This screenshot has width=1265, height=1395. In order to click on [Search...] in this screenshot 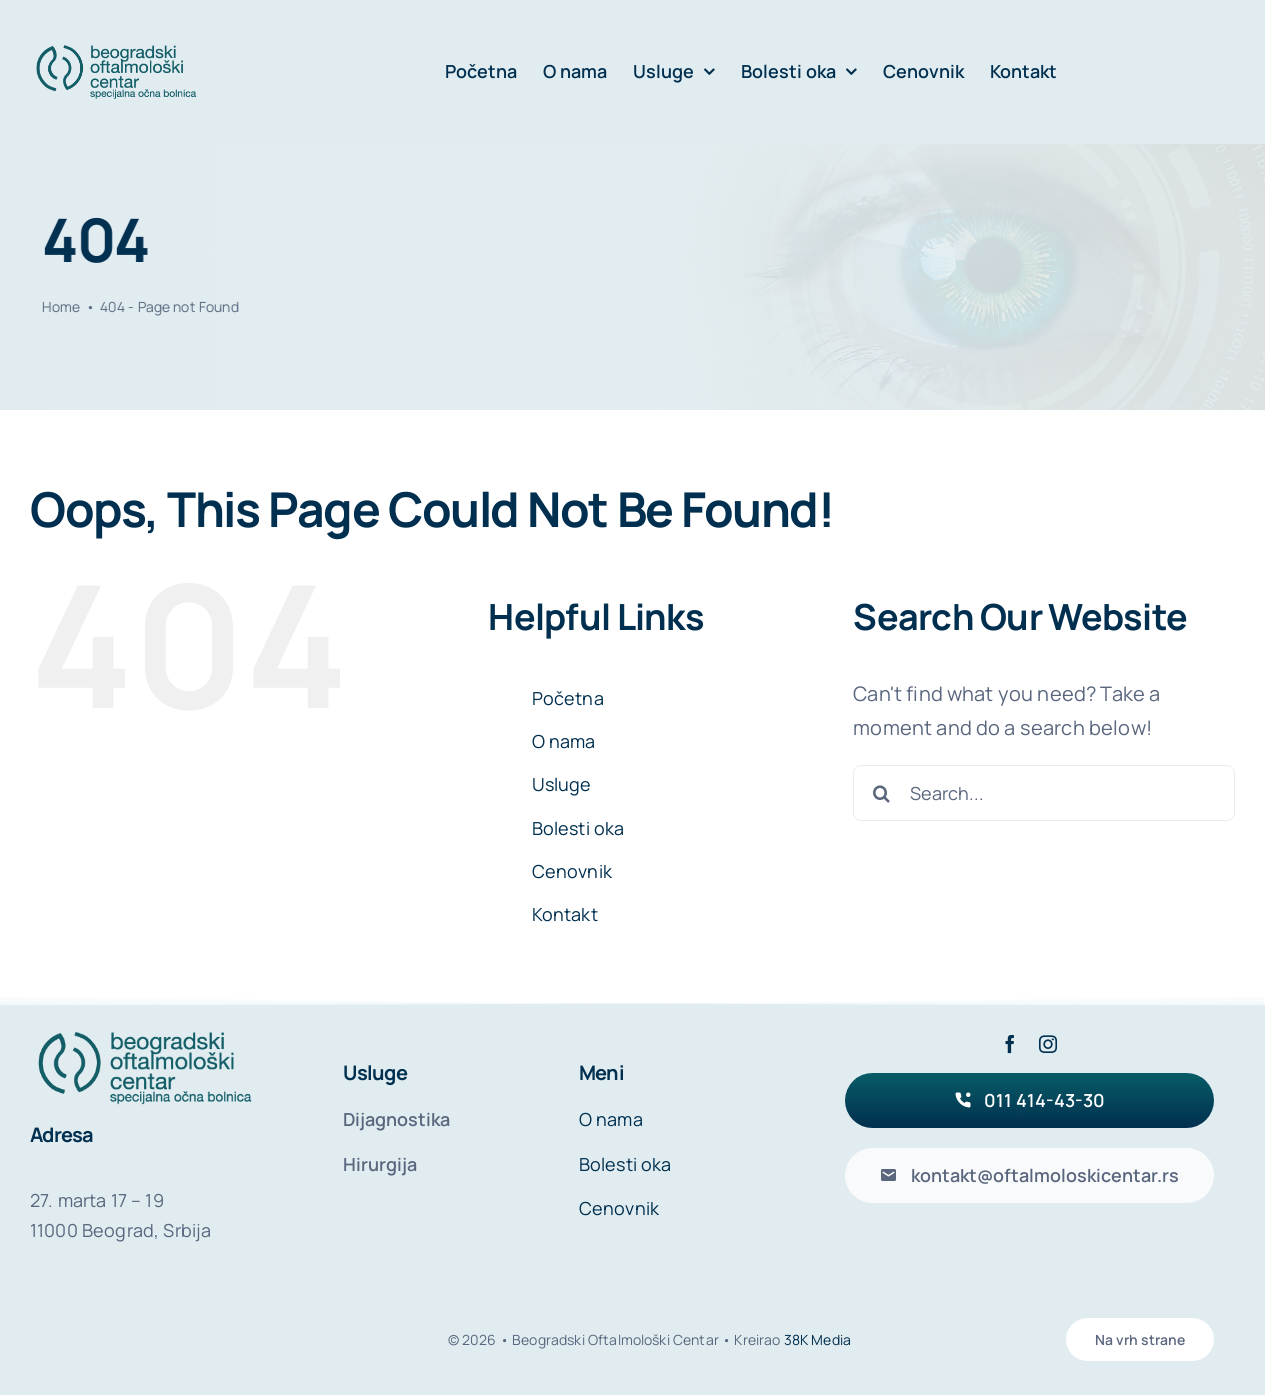, I will do `click(1044, 793)`.